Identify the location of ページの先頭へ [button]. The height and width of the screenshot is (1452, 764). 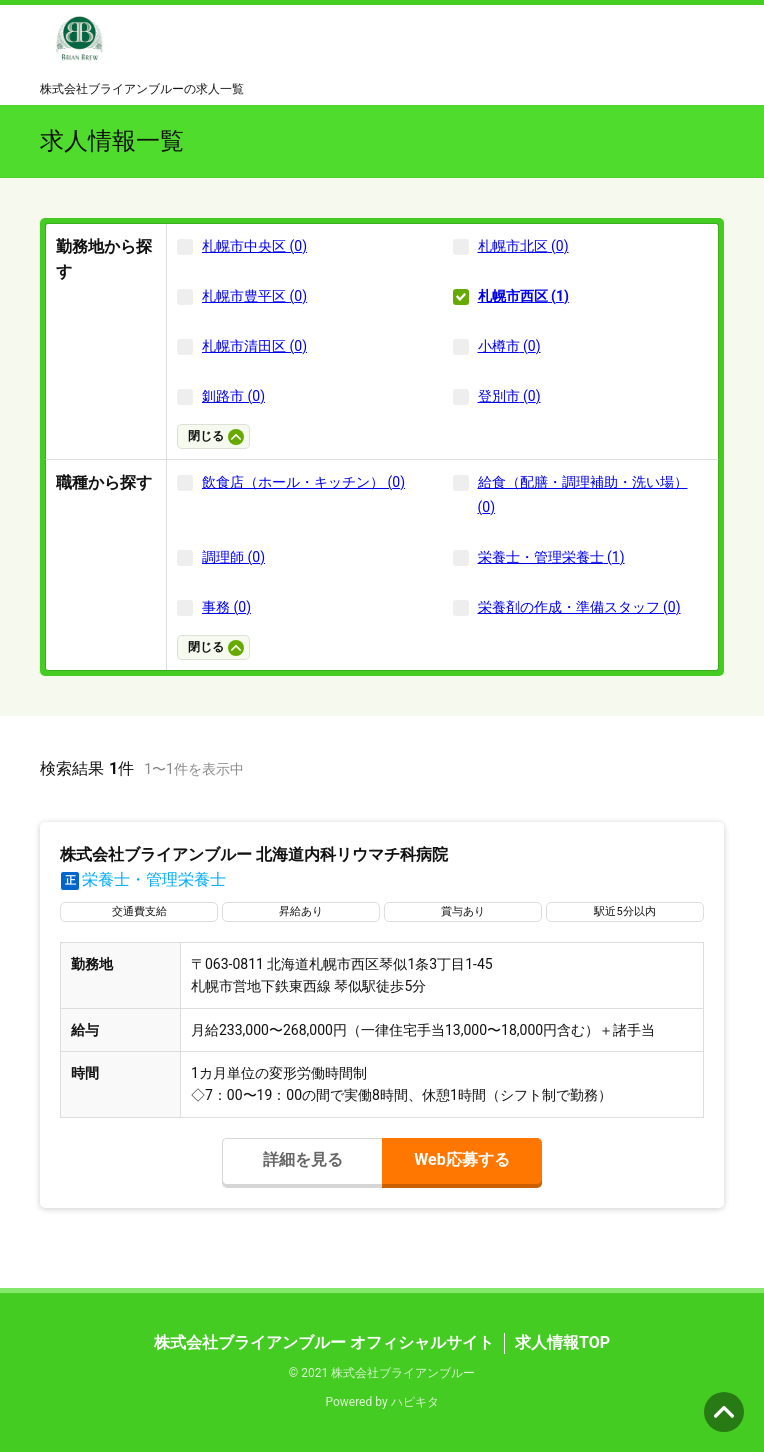
(724, 1412).